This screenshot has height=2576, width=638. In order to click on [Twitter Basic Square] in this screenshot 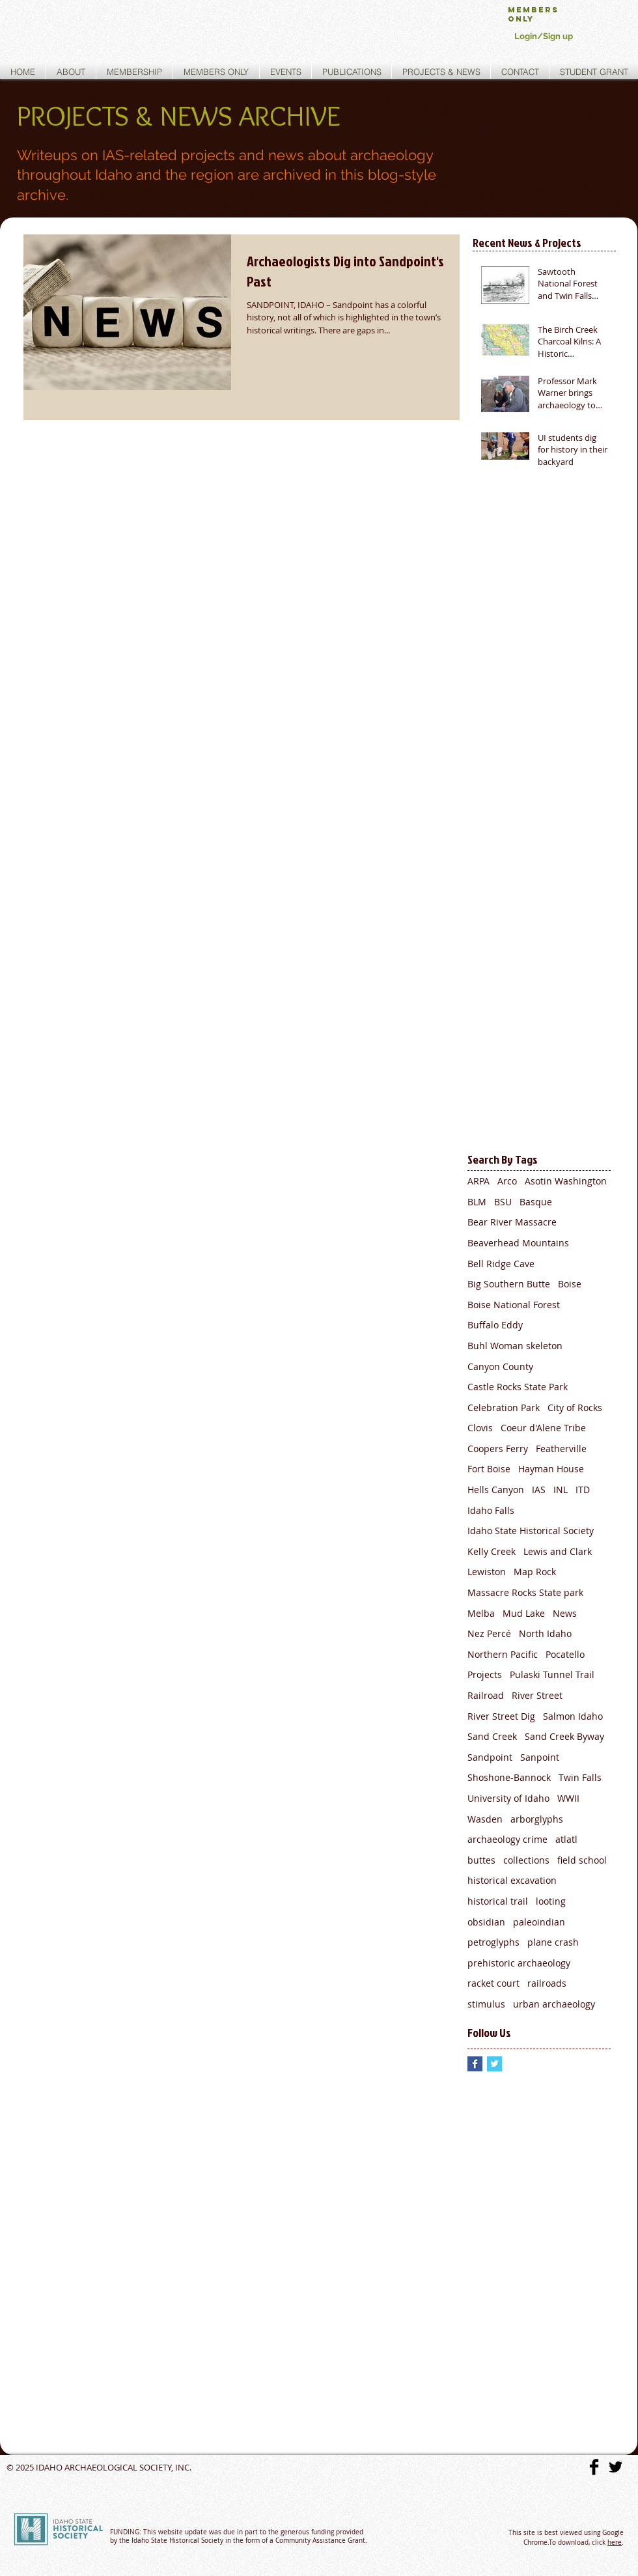, I will do `click(494, 2063)`.